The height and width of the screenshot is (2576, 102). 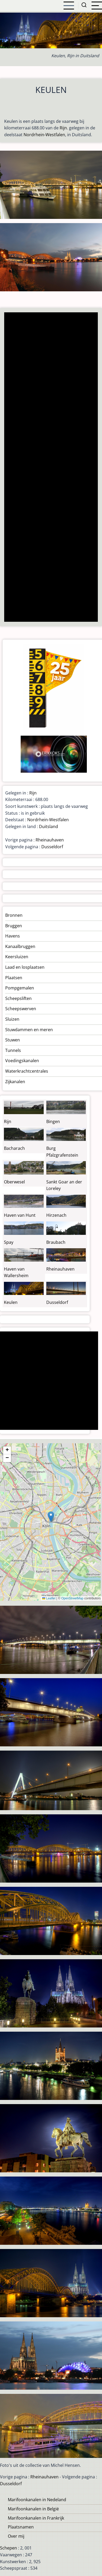 I want to click on Sluizen, so click(x=12, y=1019).